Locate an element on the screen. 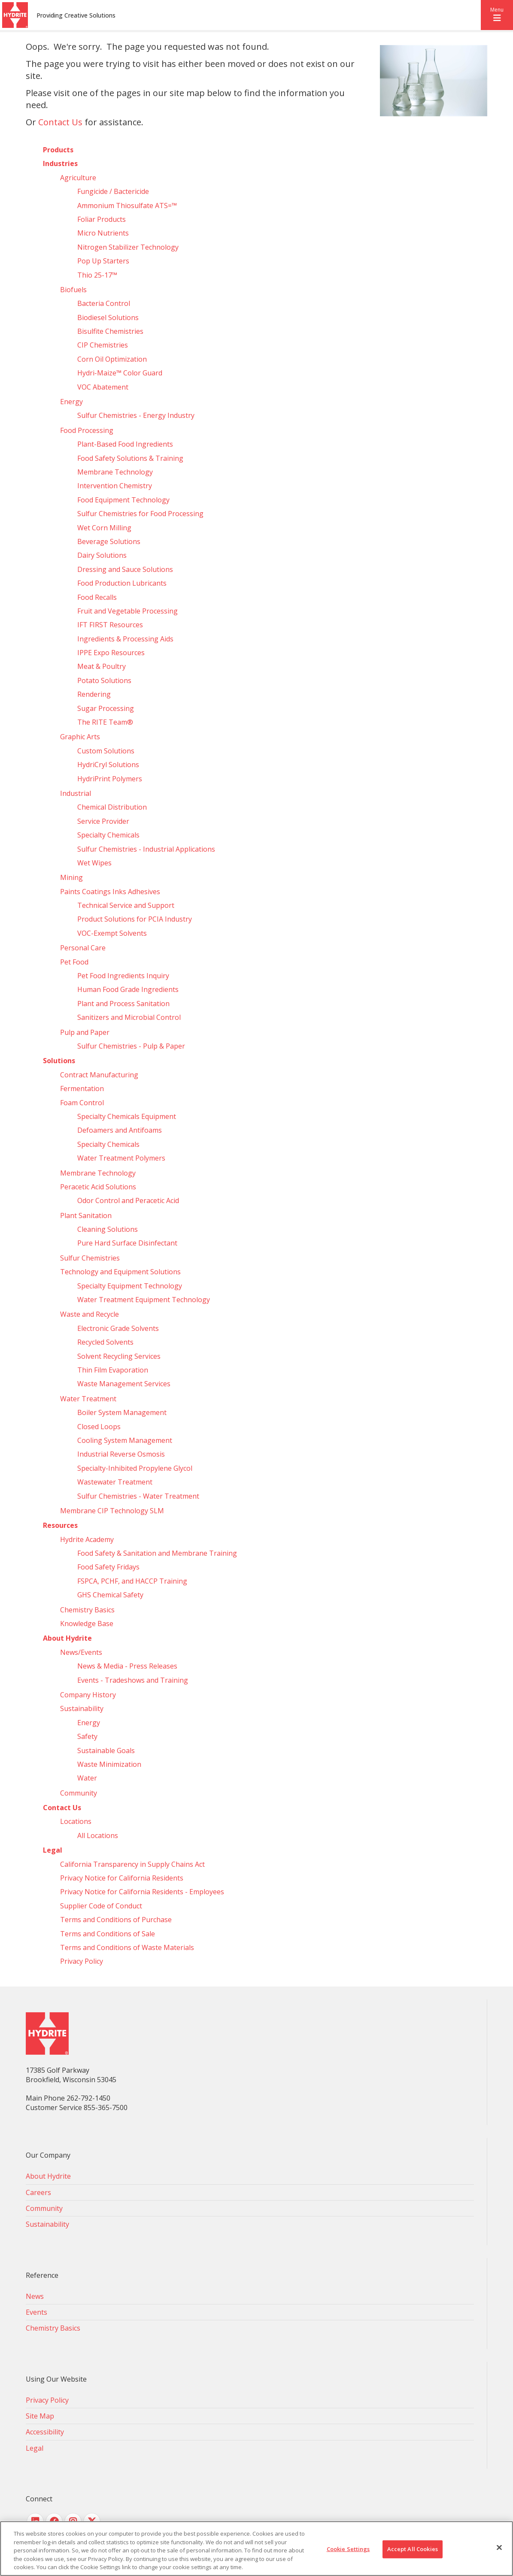  Food Recalls is located at coordinates (97, 597).